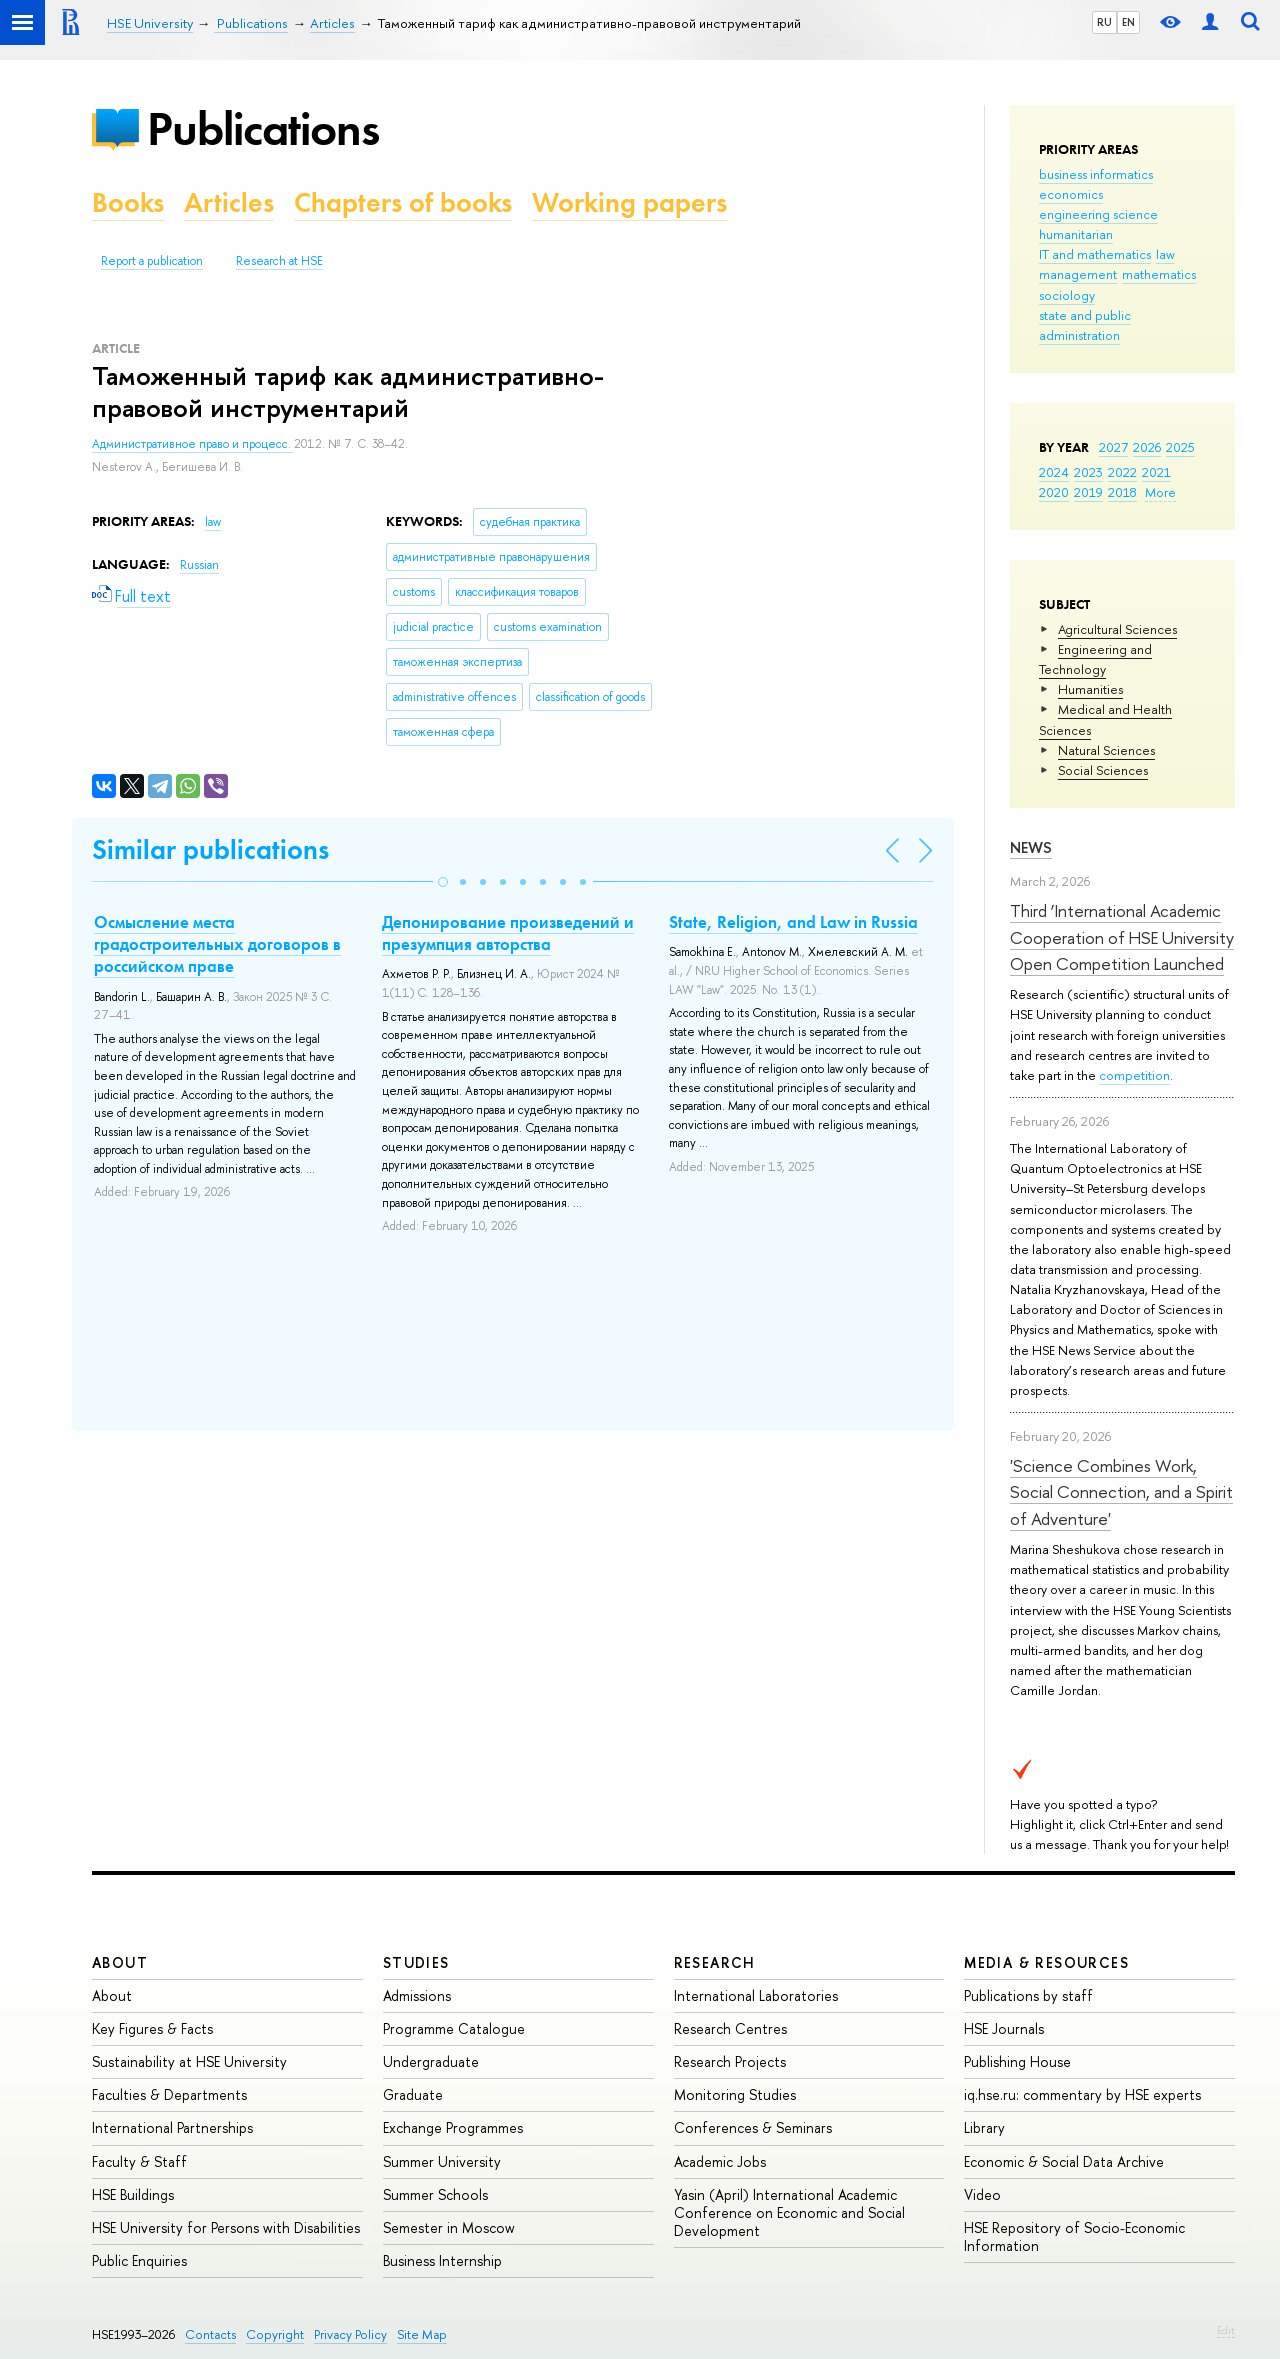  What do you see at coordinates (442, 2161) in the screenshot?
I see `Summer University` at bounding box center [442, 2161].